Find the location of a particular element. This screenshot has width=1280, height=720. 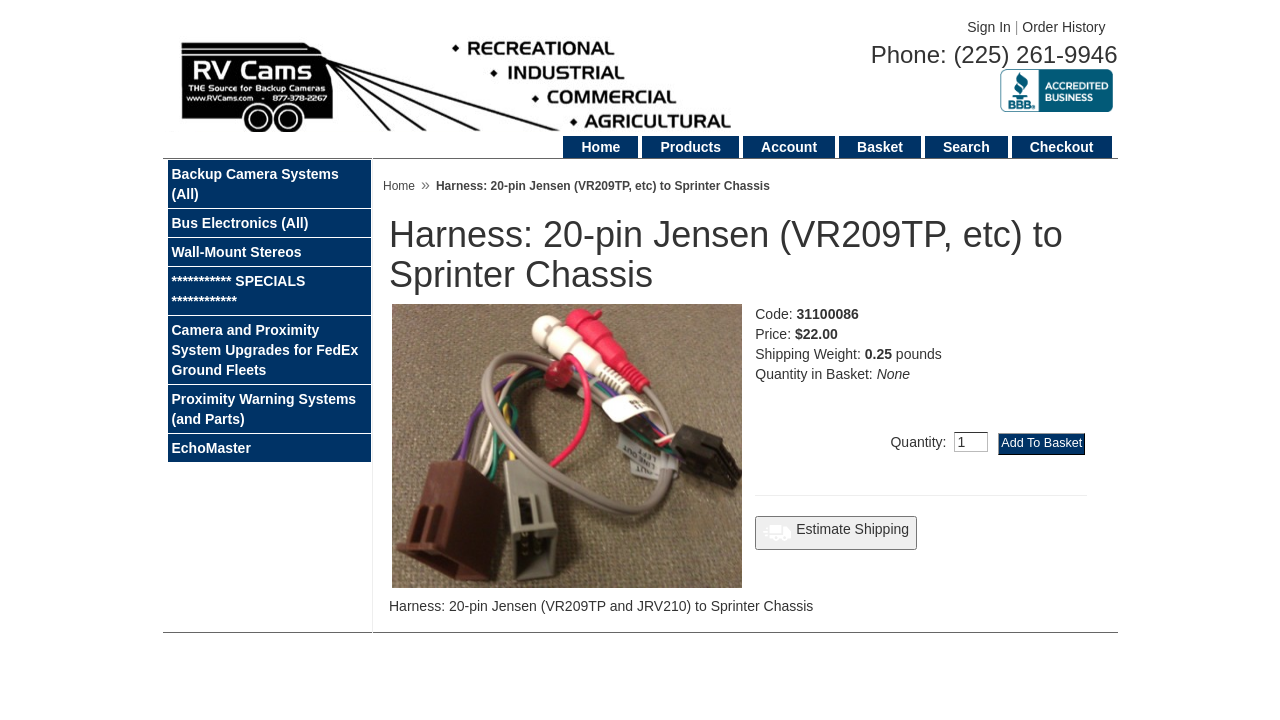

Search is located at coordinates (966, 147).